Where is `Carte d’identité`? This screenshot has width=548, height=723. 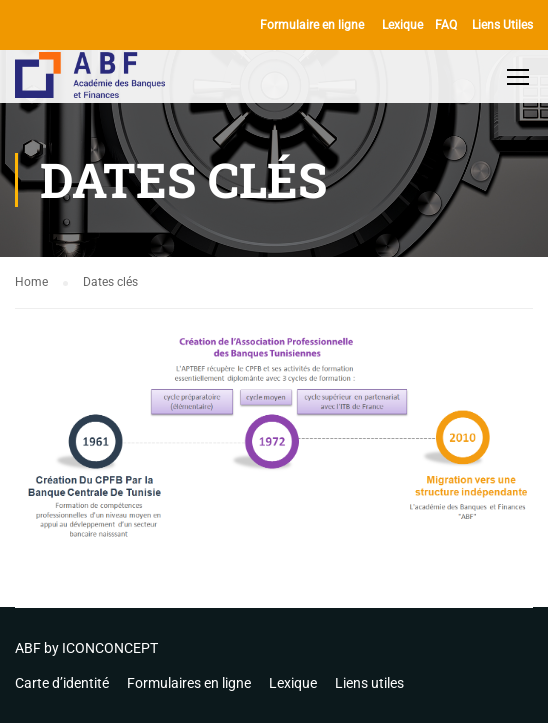
Carte d’identité is located at coordinates (62, 683).